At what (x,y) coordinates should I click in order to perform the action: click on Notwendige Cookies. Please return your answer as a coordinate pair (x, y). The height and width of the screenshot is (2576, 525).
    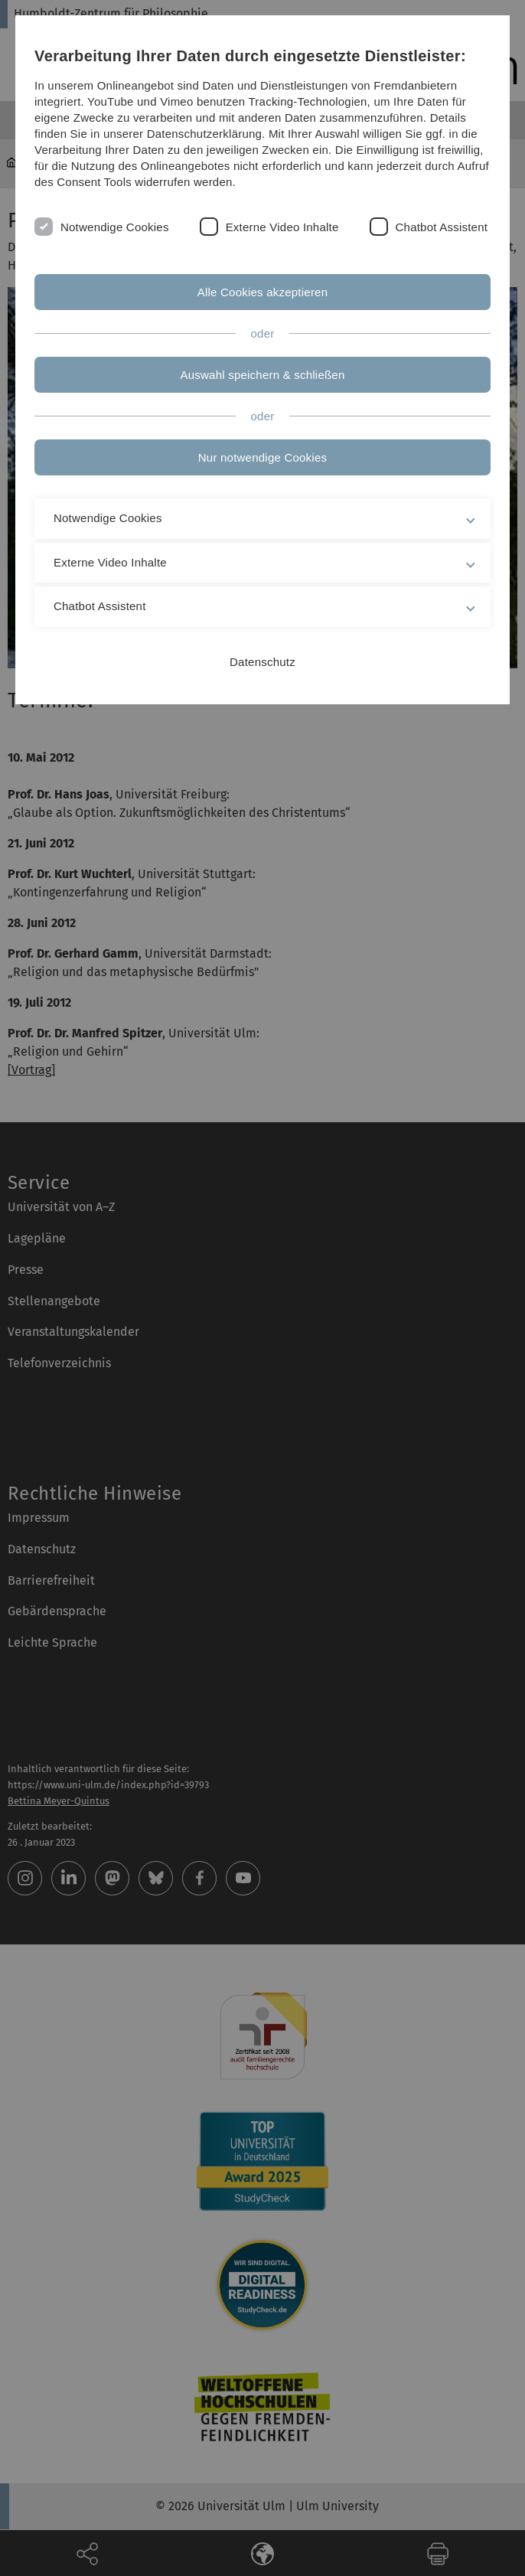
    Looking at the image, I should click on (114, 226).